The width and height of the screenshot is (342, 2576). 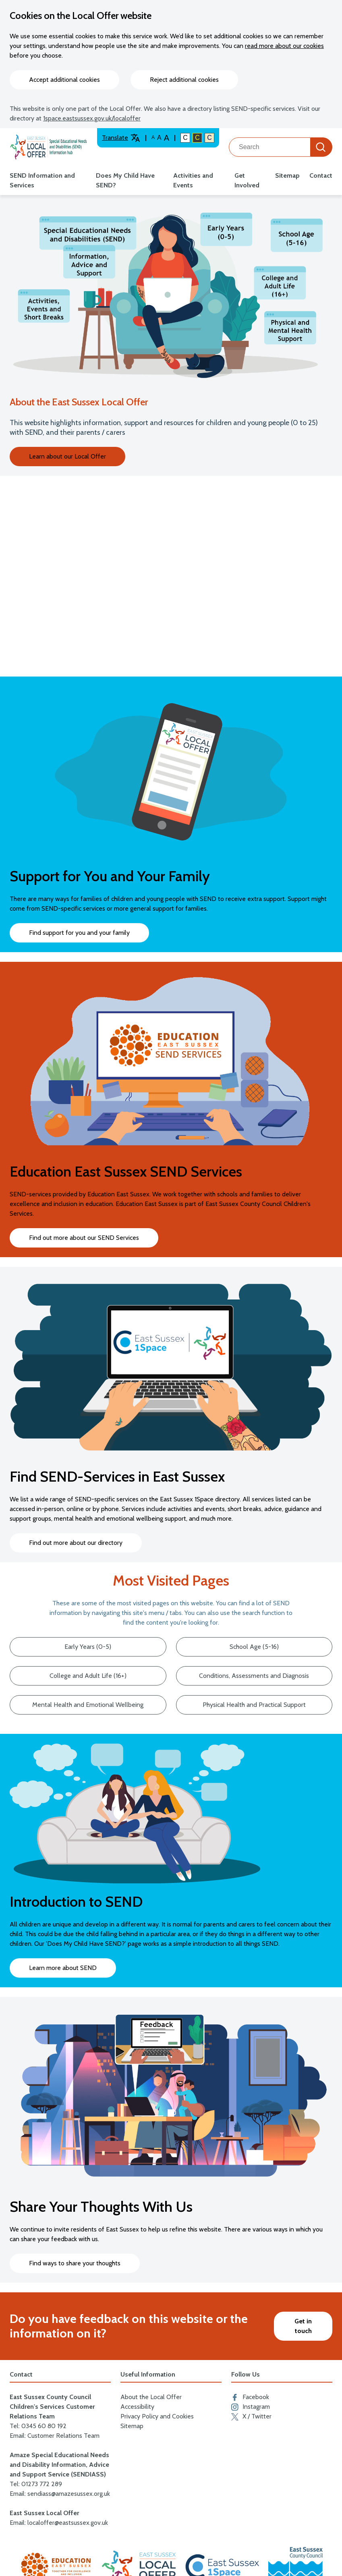 What do you see at coordinates (63, 1968) in the screenshot?
I see `Learn more about SEND` at bounding box center [63, 1968].